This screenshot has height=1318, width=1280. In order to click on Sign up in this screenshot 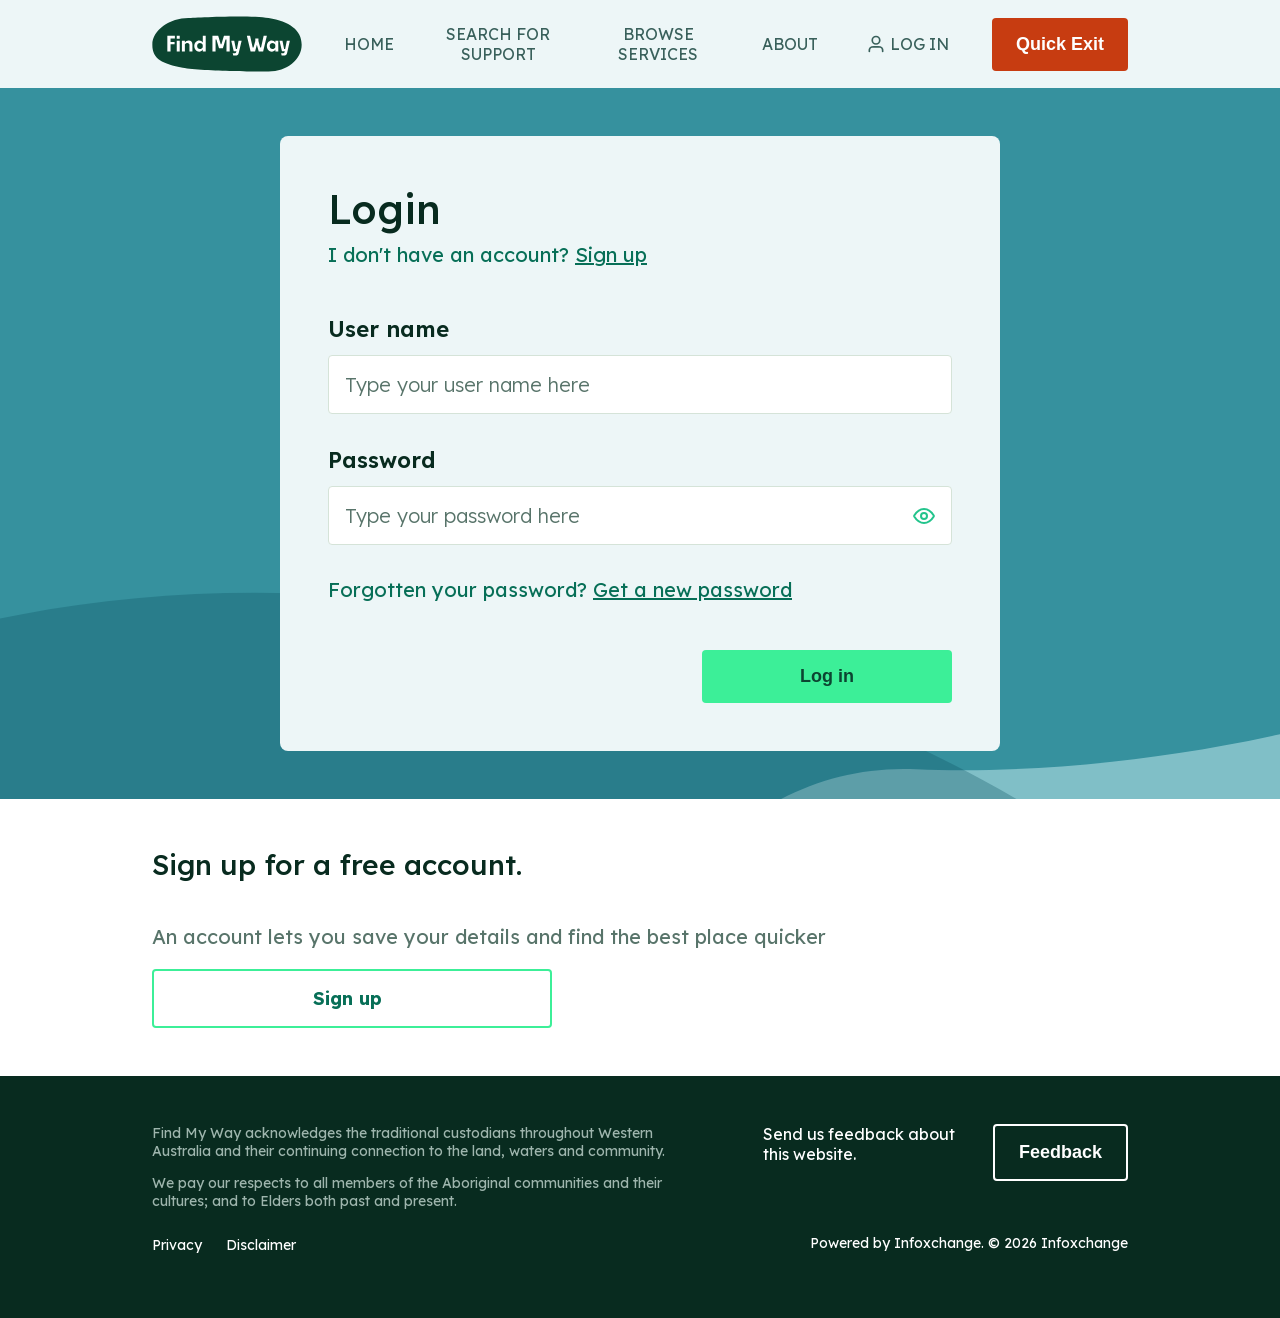, I will do `click(611, 254)`.